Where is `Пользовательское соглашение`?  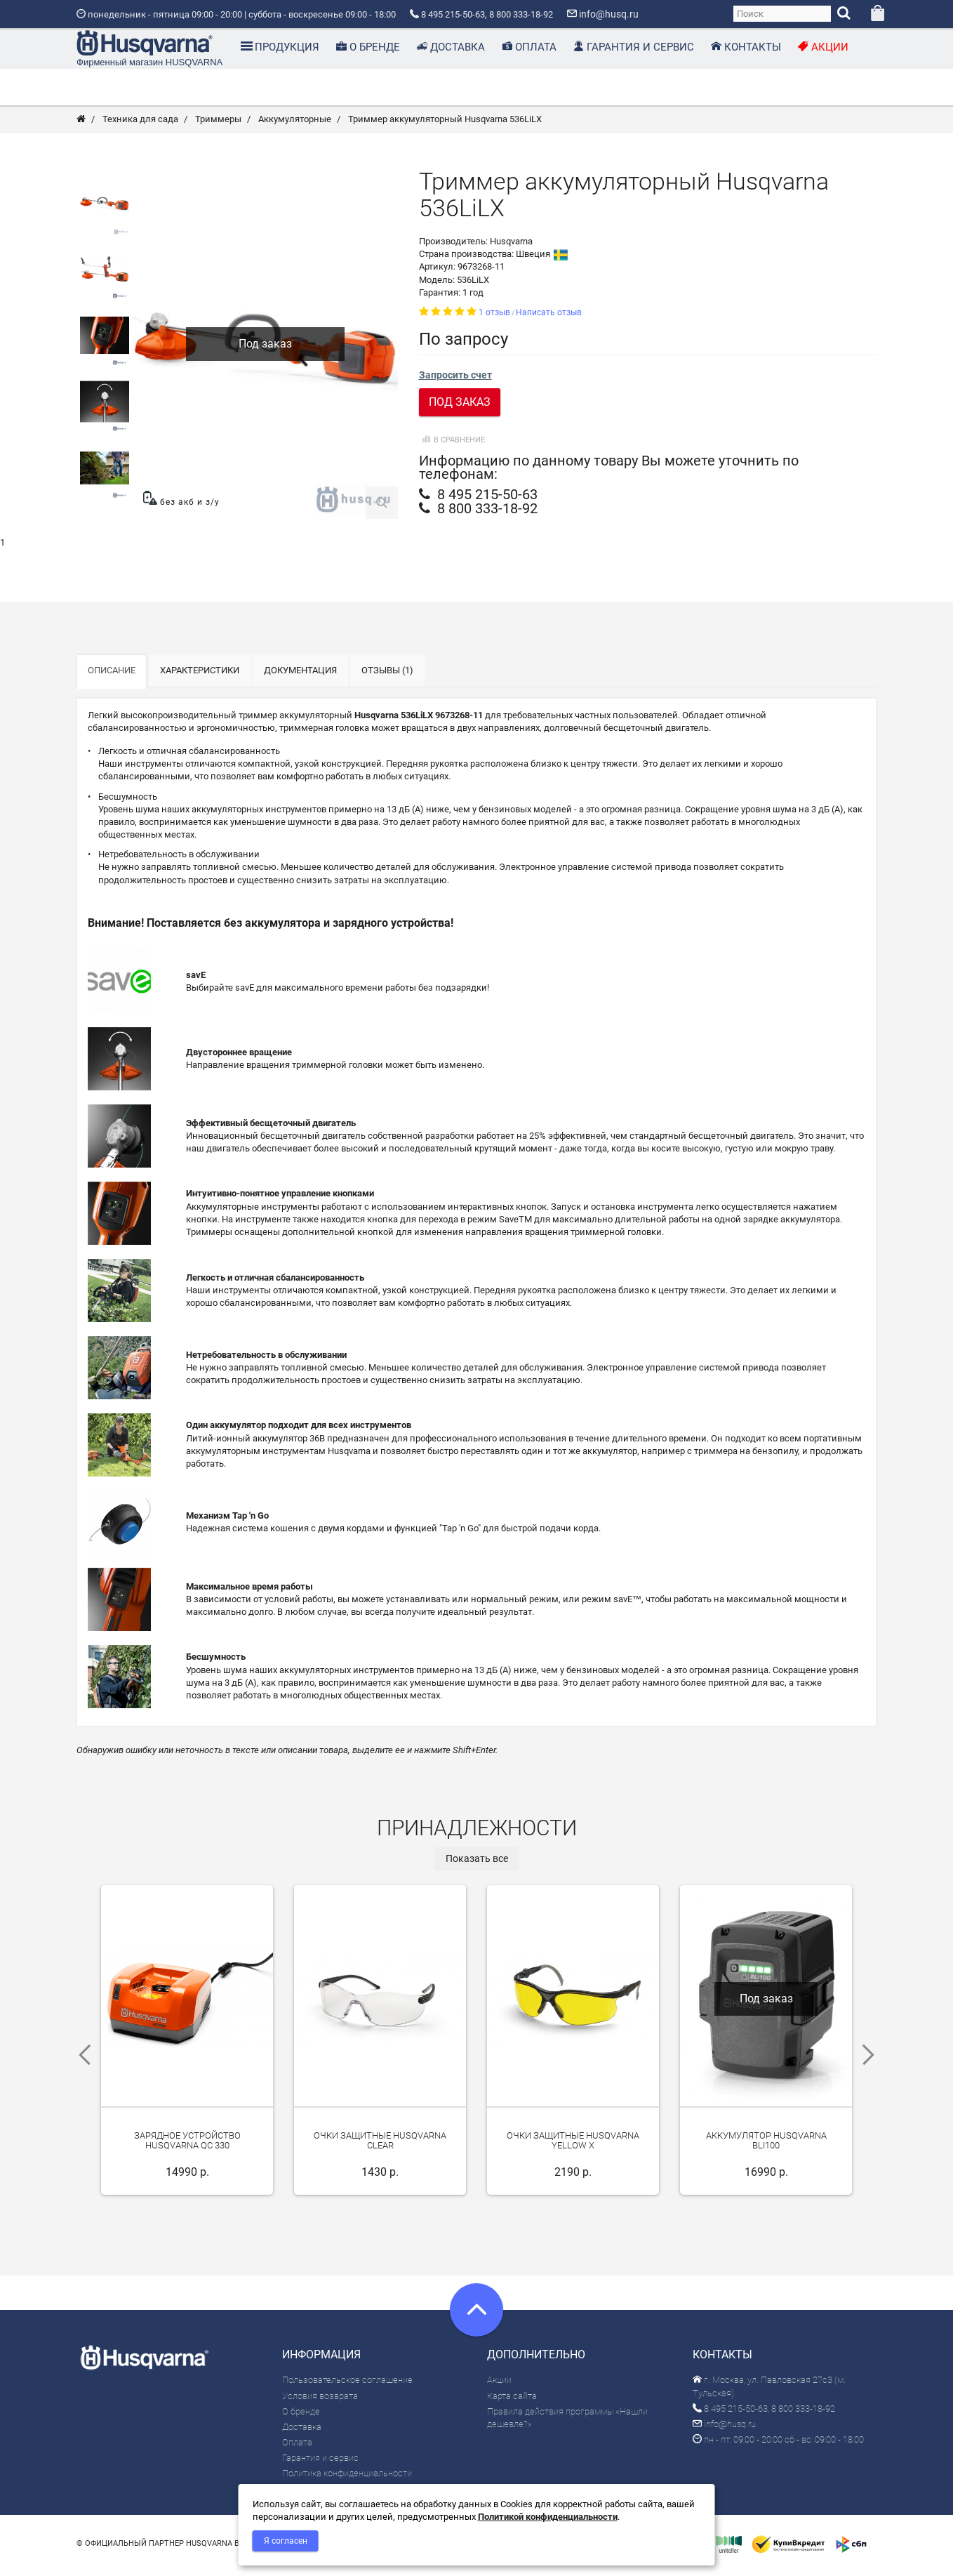
Пользовательское соглашение is located at coordinates (347, 2386).